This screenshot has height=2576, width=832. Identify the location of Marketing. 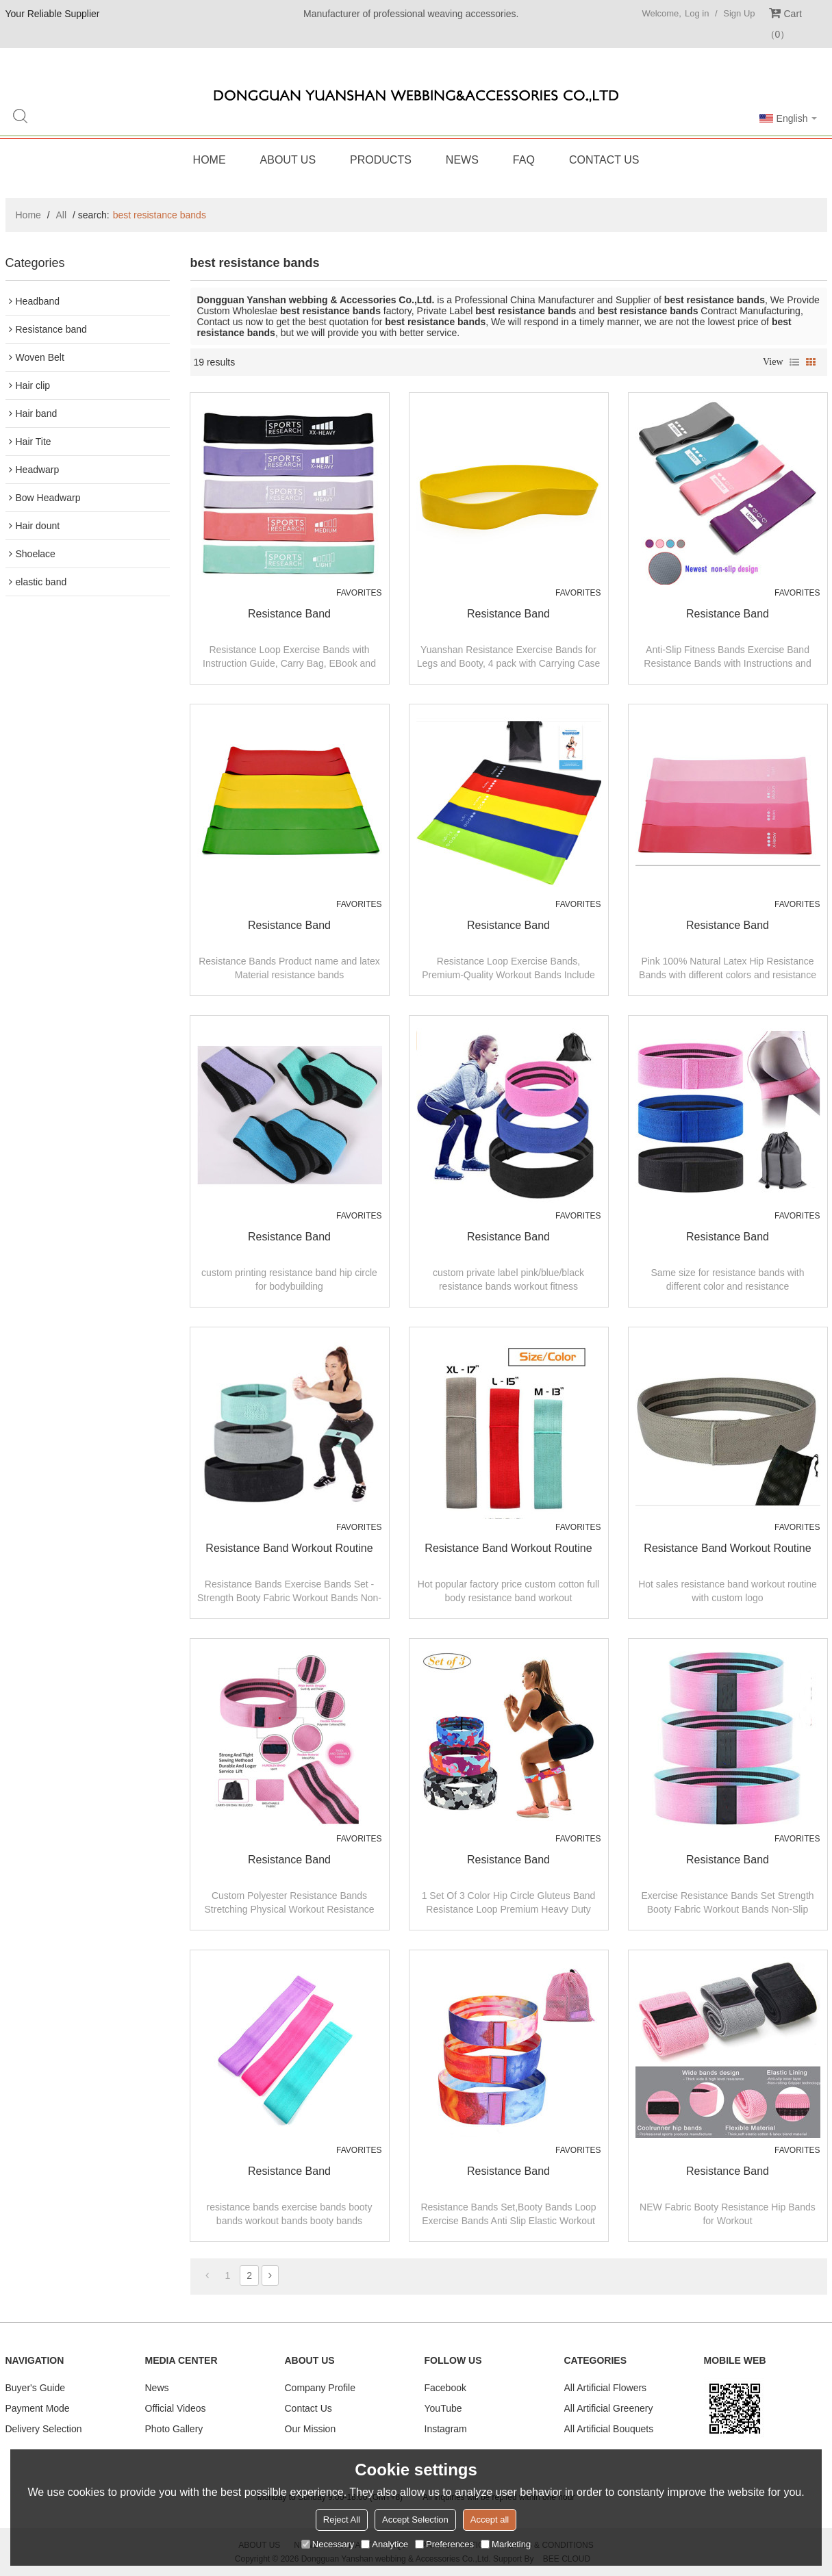
(506, 2544).